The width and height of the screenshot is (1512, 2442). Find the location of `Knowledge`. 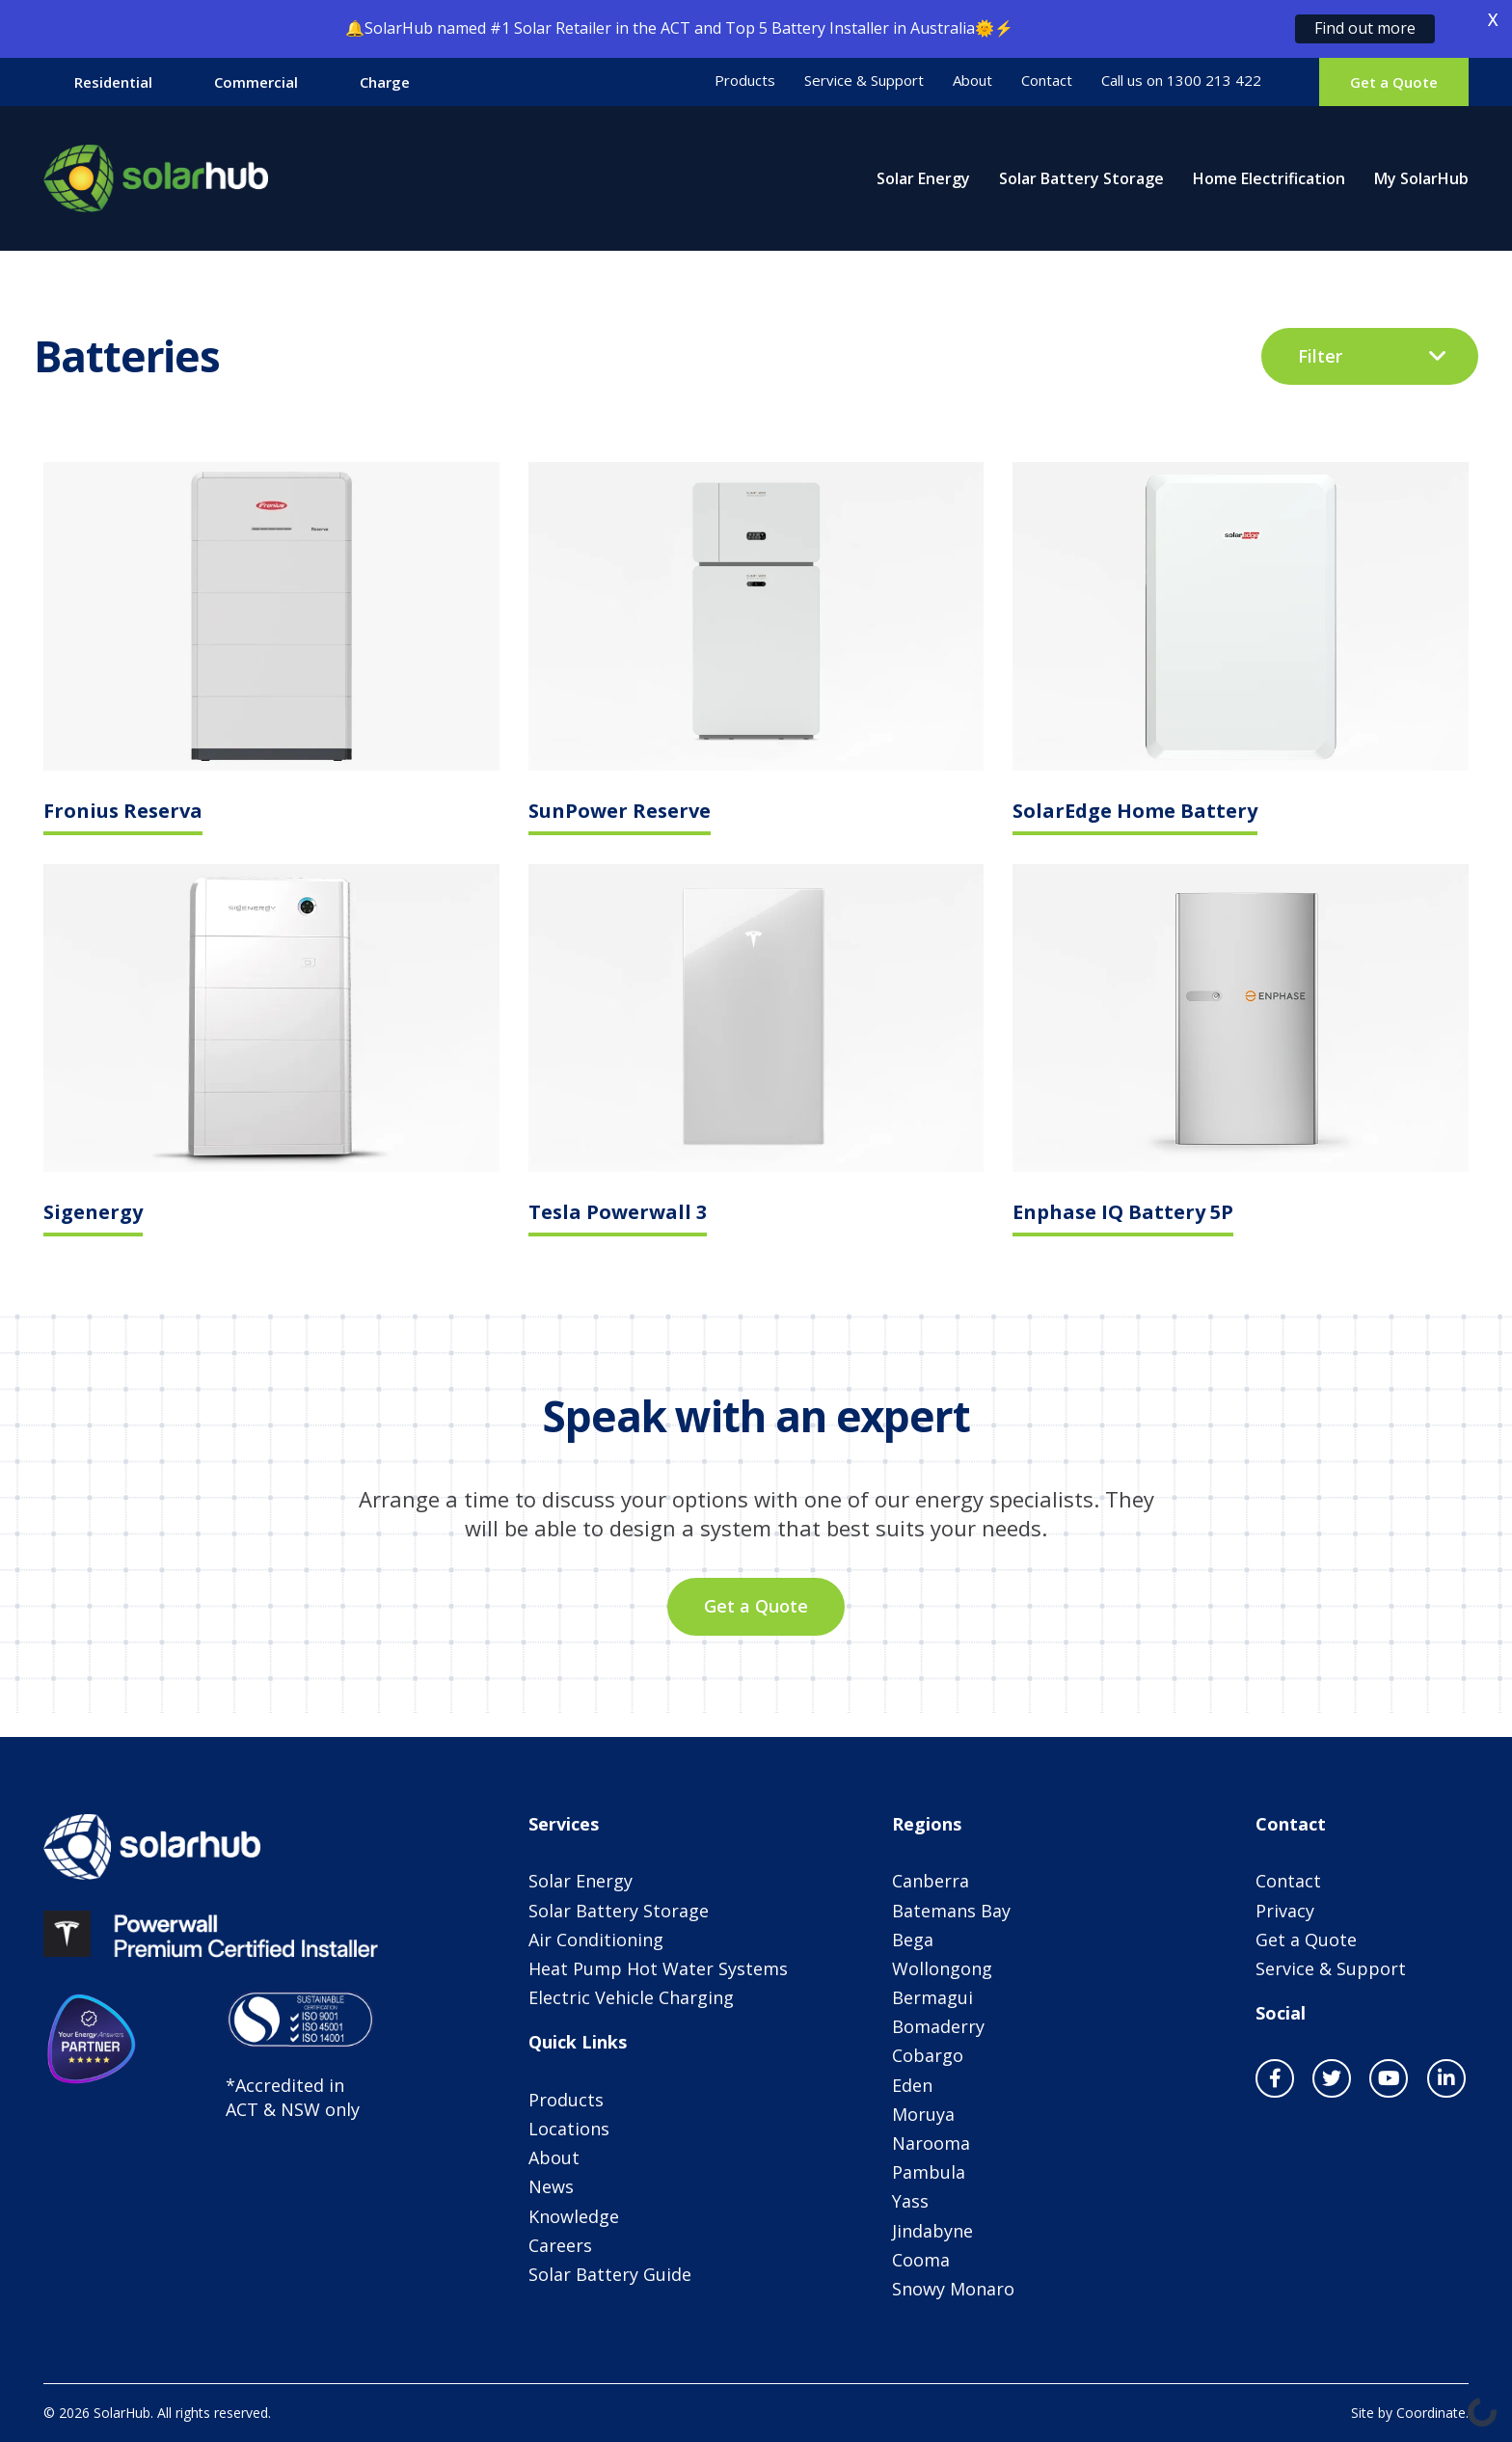

Knowledge is located at coordinates (573, 2216).